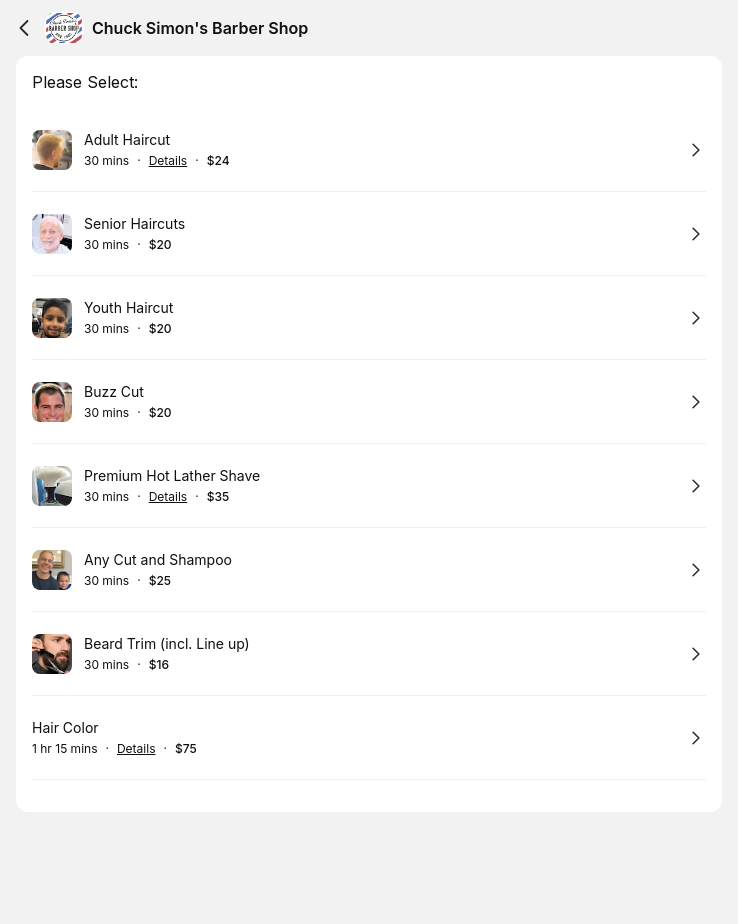 The image size is (753, 924). Describe the element at coordinates (136, 749) in the screenshot. I see `Details [Show details for Hair Color]` at that location.